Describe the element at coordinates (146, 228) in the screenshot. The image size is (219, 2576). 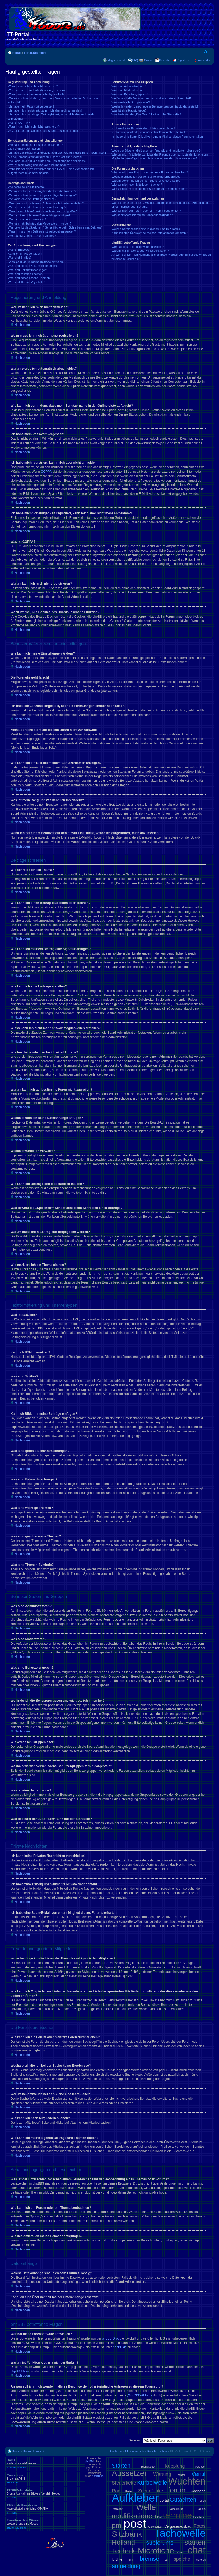
I see `Welche Dateianhänge sind in diesem Forum zulässig?` at that location.